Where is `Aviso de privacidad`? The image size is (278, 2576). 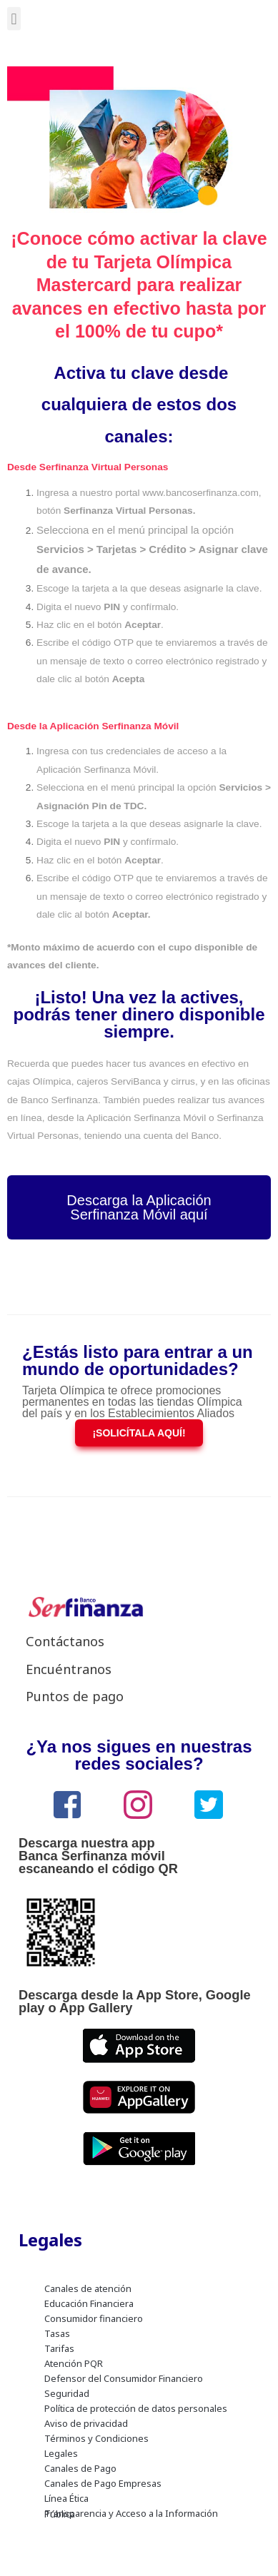 Aviso de privacidad is located at coordinates (86, 2423).